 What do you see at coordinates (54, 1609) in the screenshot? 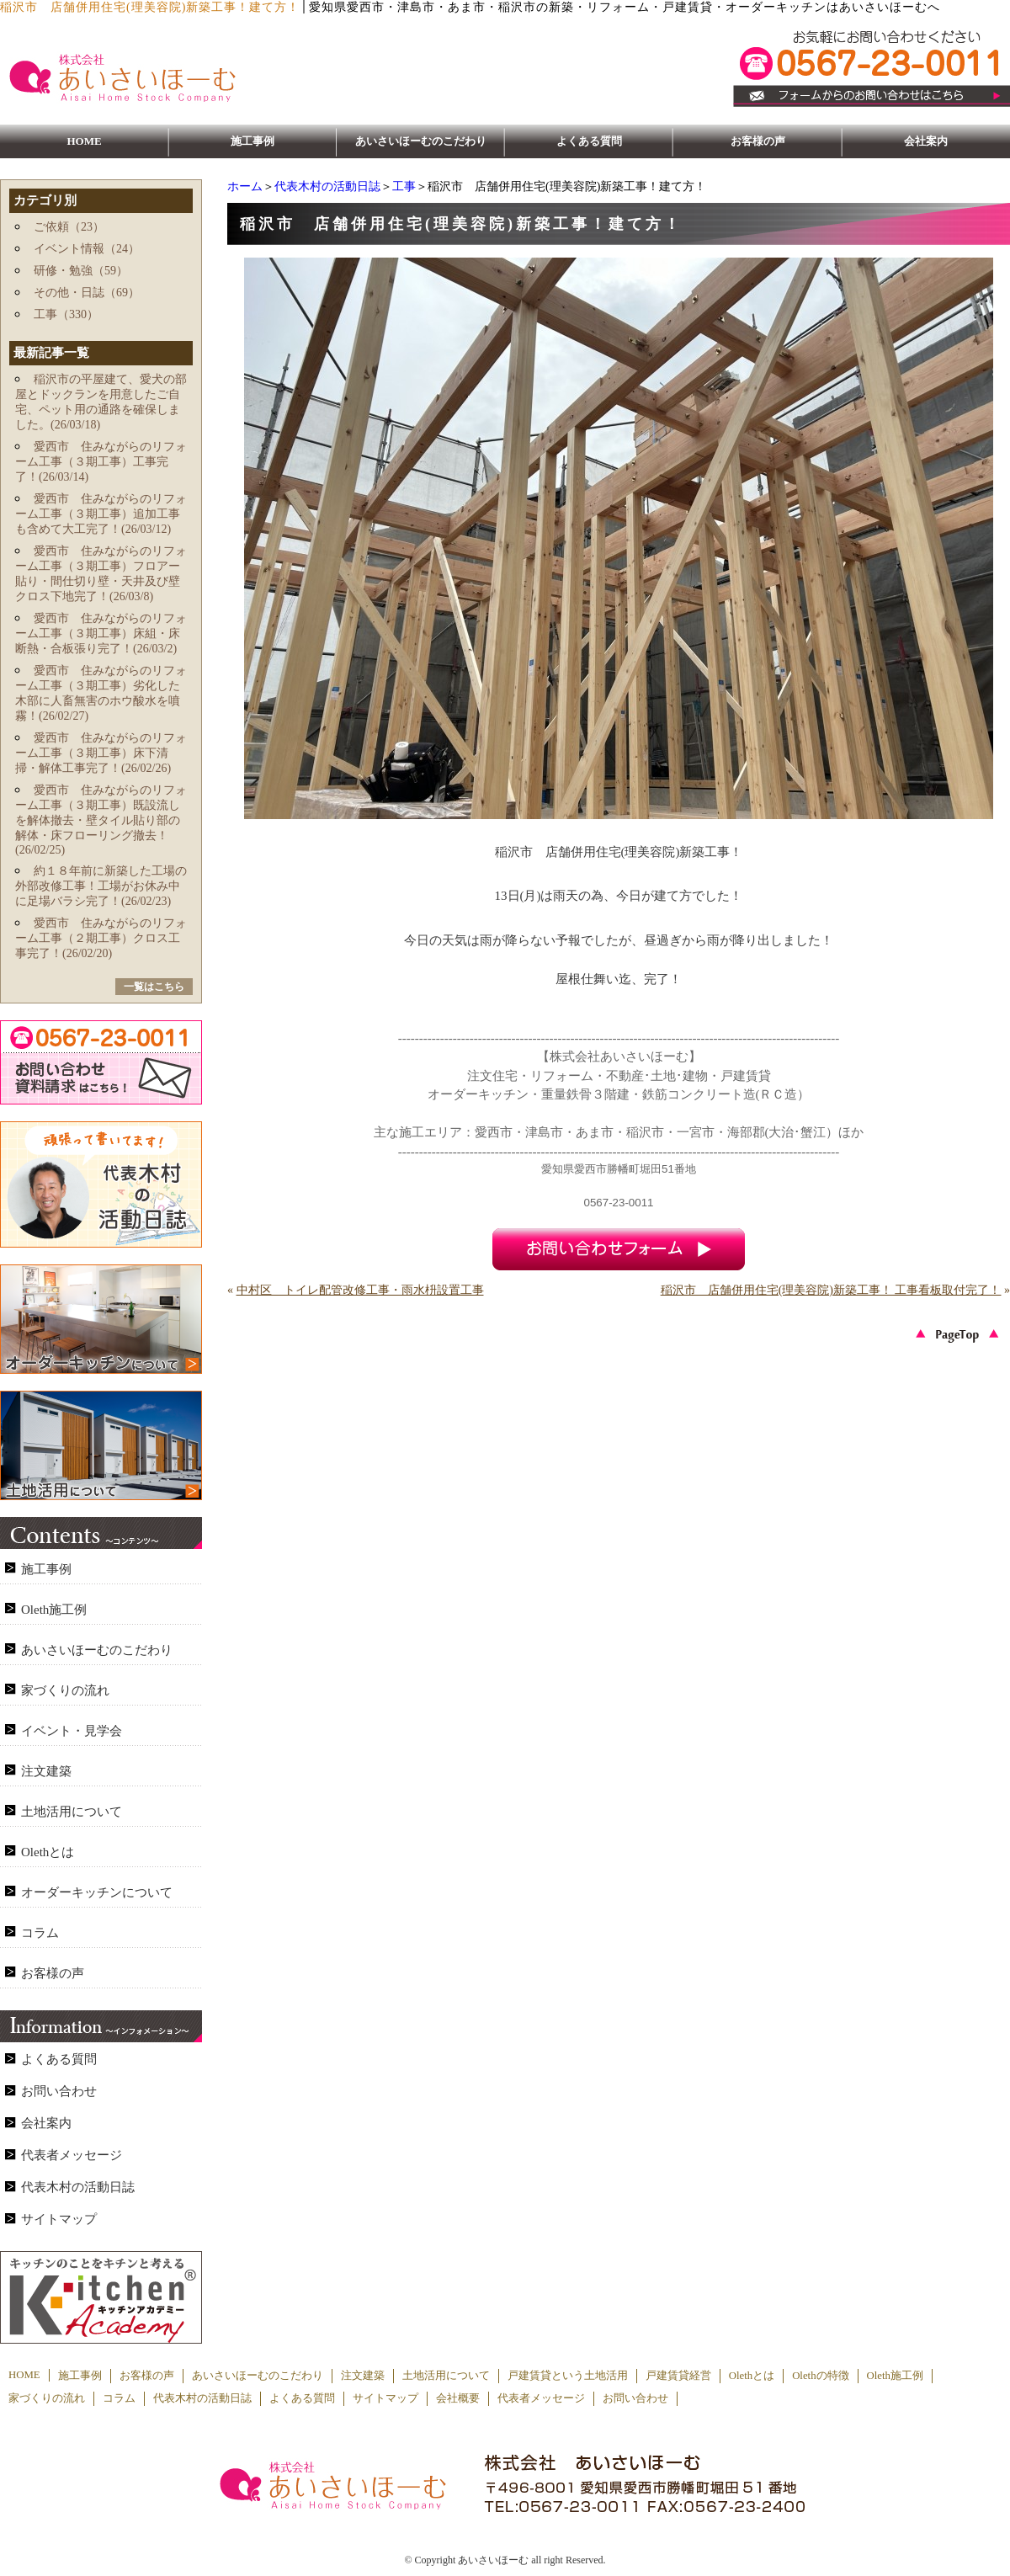
I see `Oleth施工例` at bounding box center [54, 1609].